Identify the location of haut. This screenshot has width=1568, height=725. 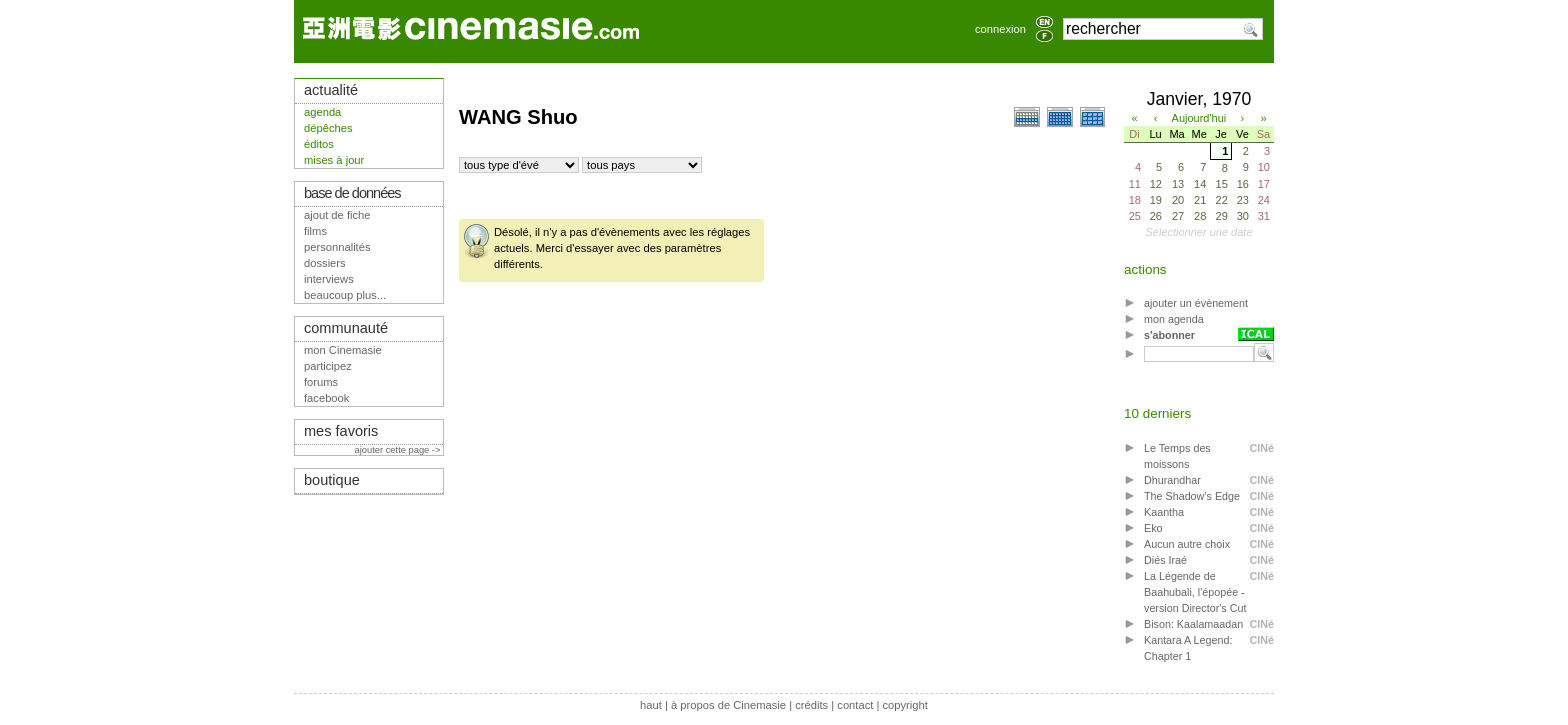
(651, 705).